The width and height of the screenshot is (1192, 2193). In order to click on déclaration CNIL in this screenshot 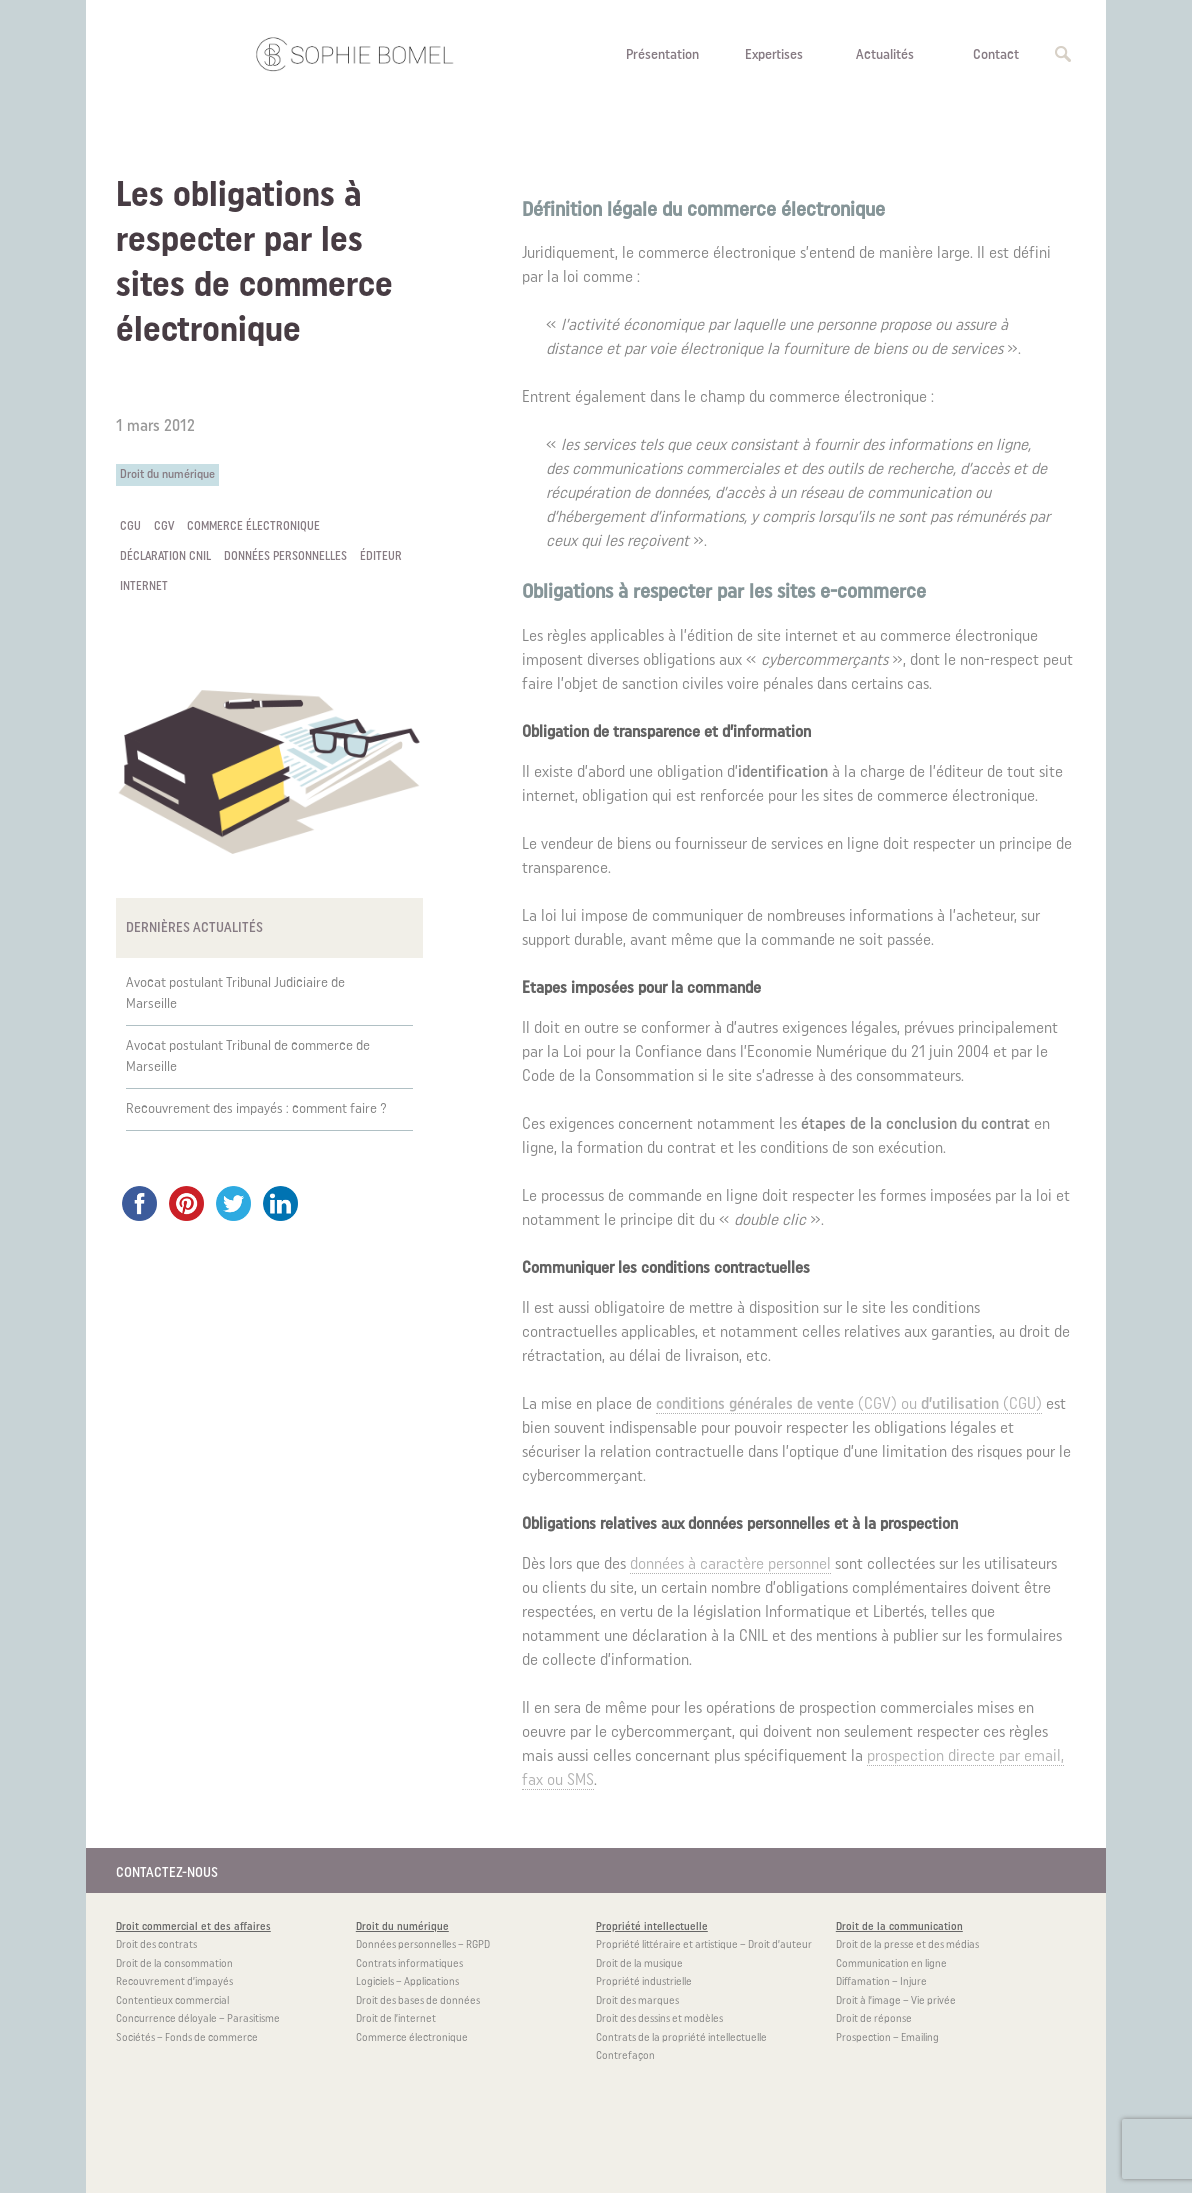, I will do `click(165, 557)`.